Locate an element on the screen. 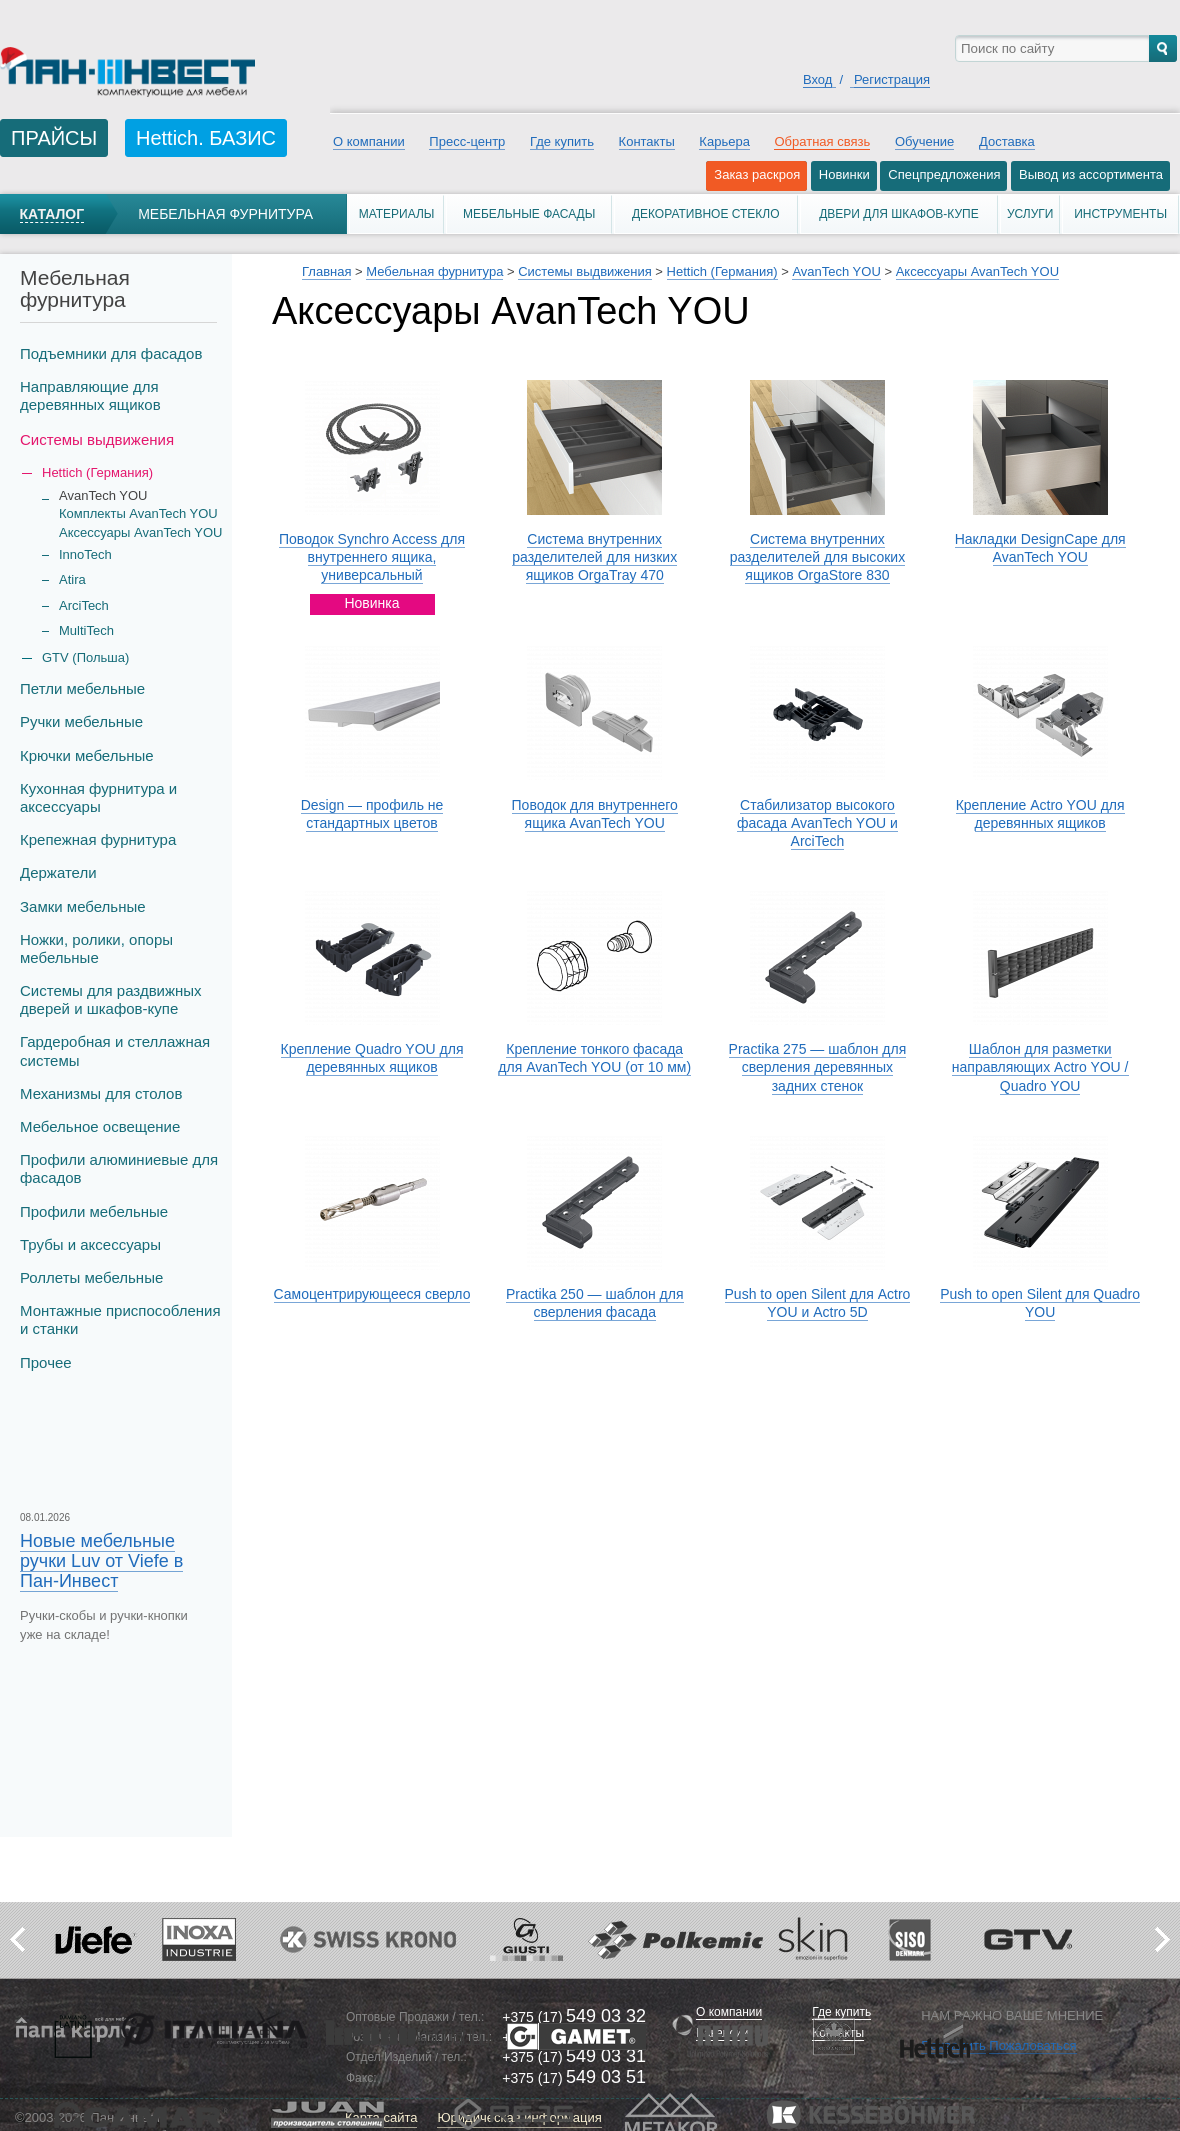 Image resolution: width=1180 pixels, height=2131 pixels. Системы для раздвижных дверей и шкафов-купе is located at coordinates (111, 999).